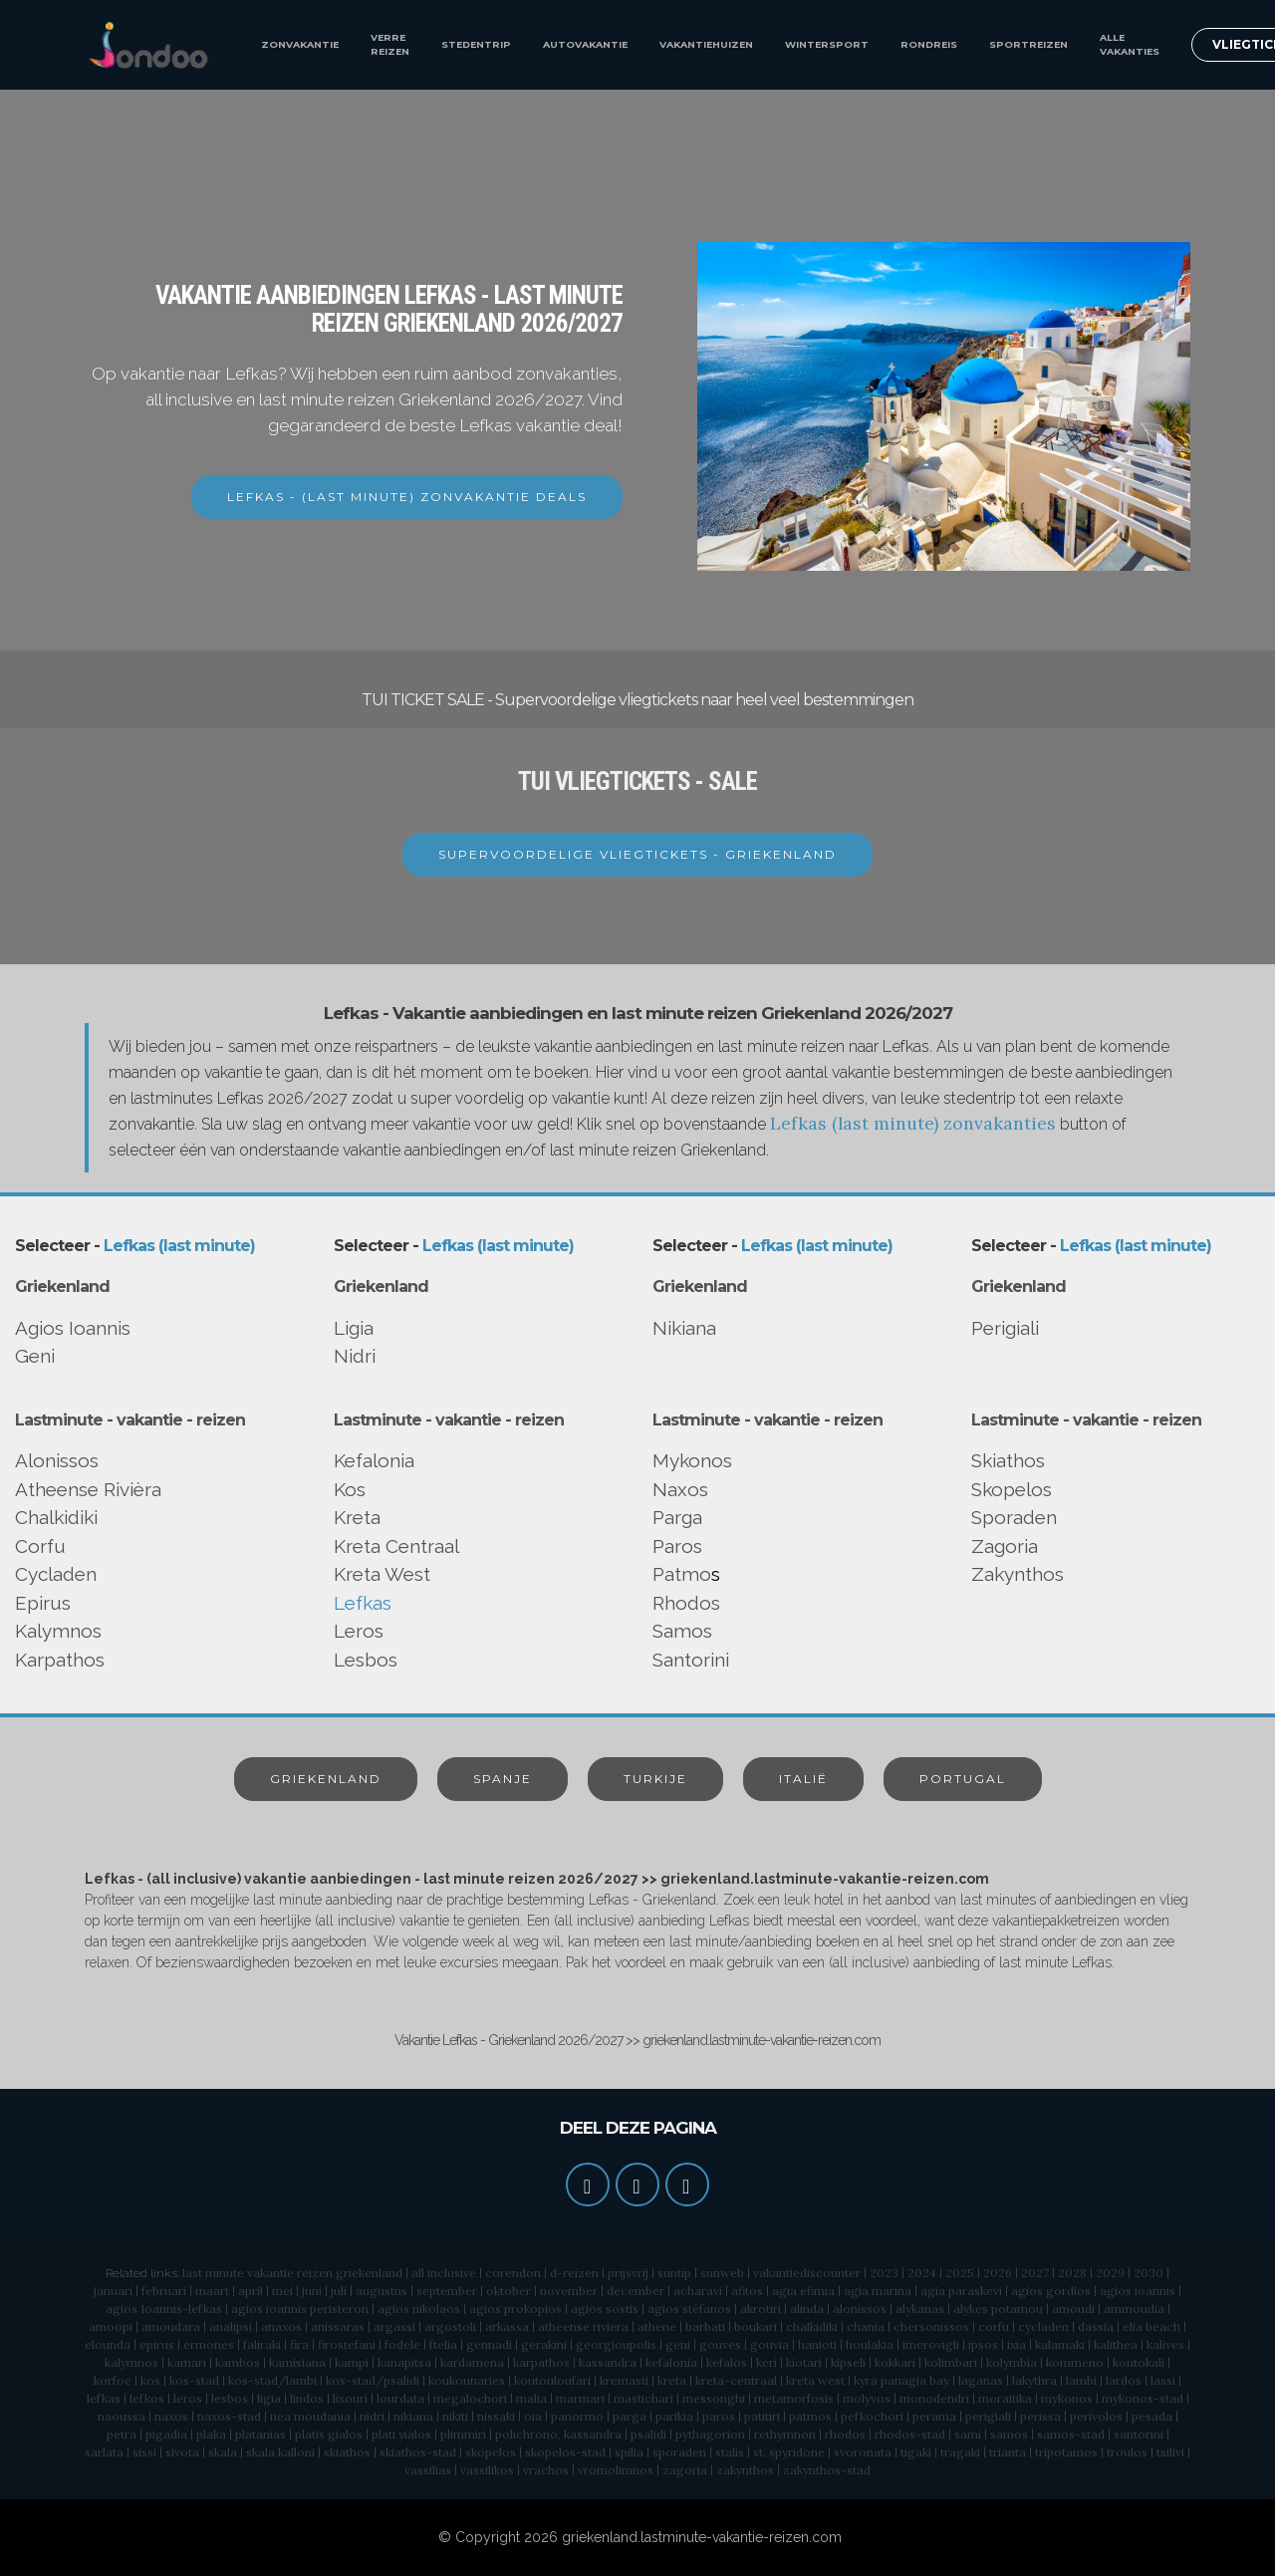 The height and width of the screenshot is (2576, 1275). What do you see at coordinates (407, 496) in the screenshot?
I see `LEFKAS - (LAST MINUTE) ZONVAKANTIE DEALS` at bounding box center [407, 496].